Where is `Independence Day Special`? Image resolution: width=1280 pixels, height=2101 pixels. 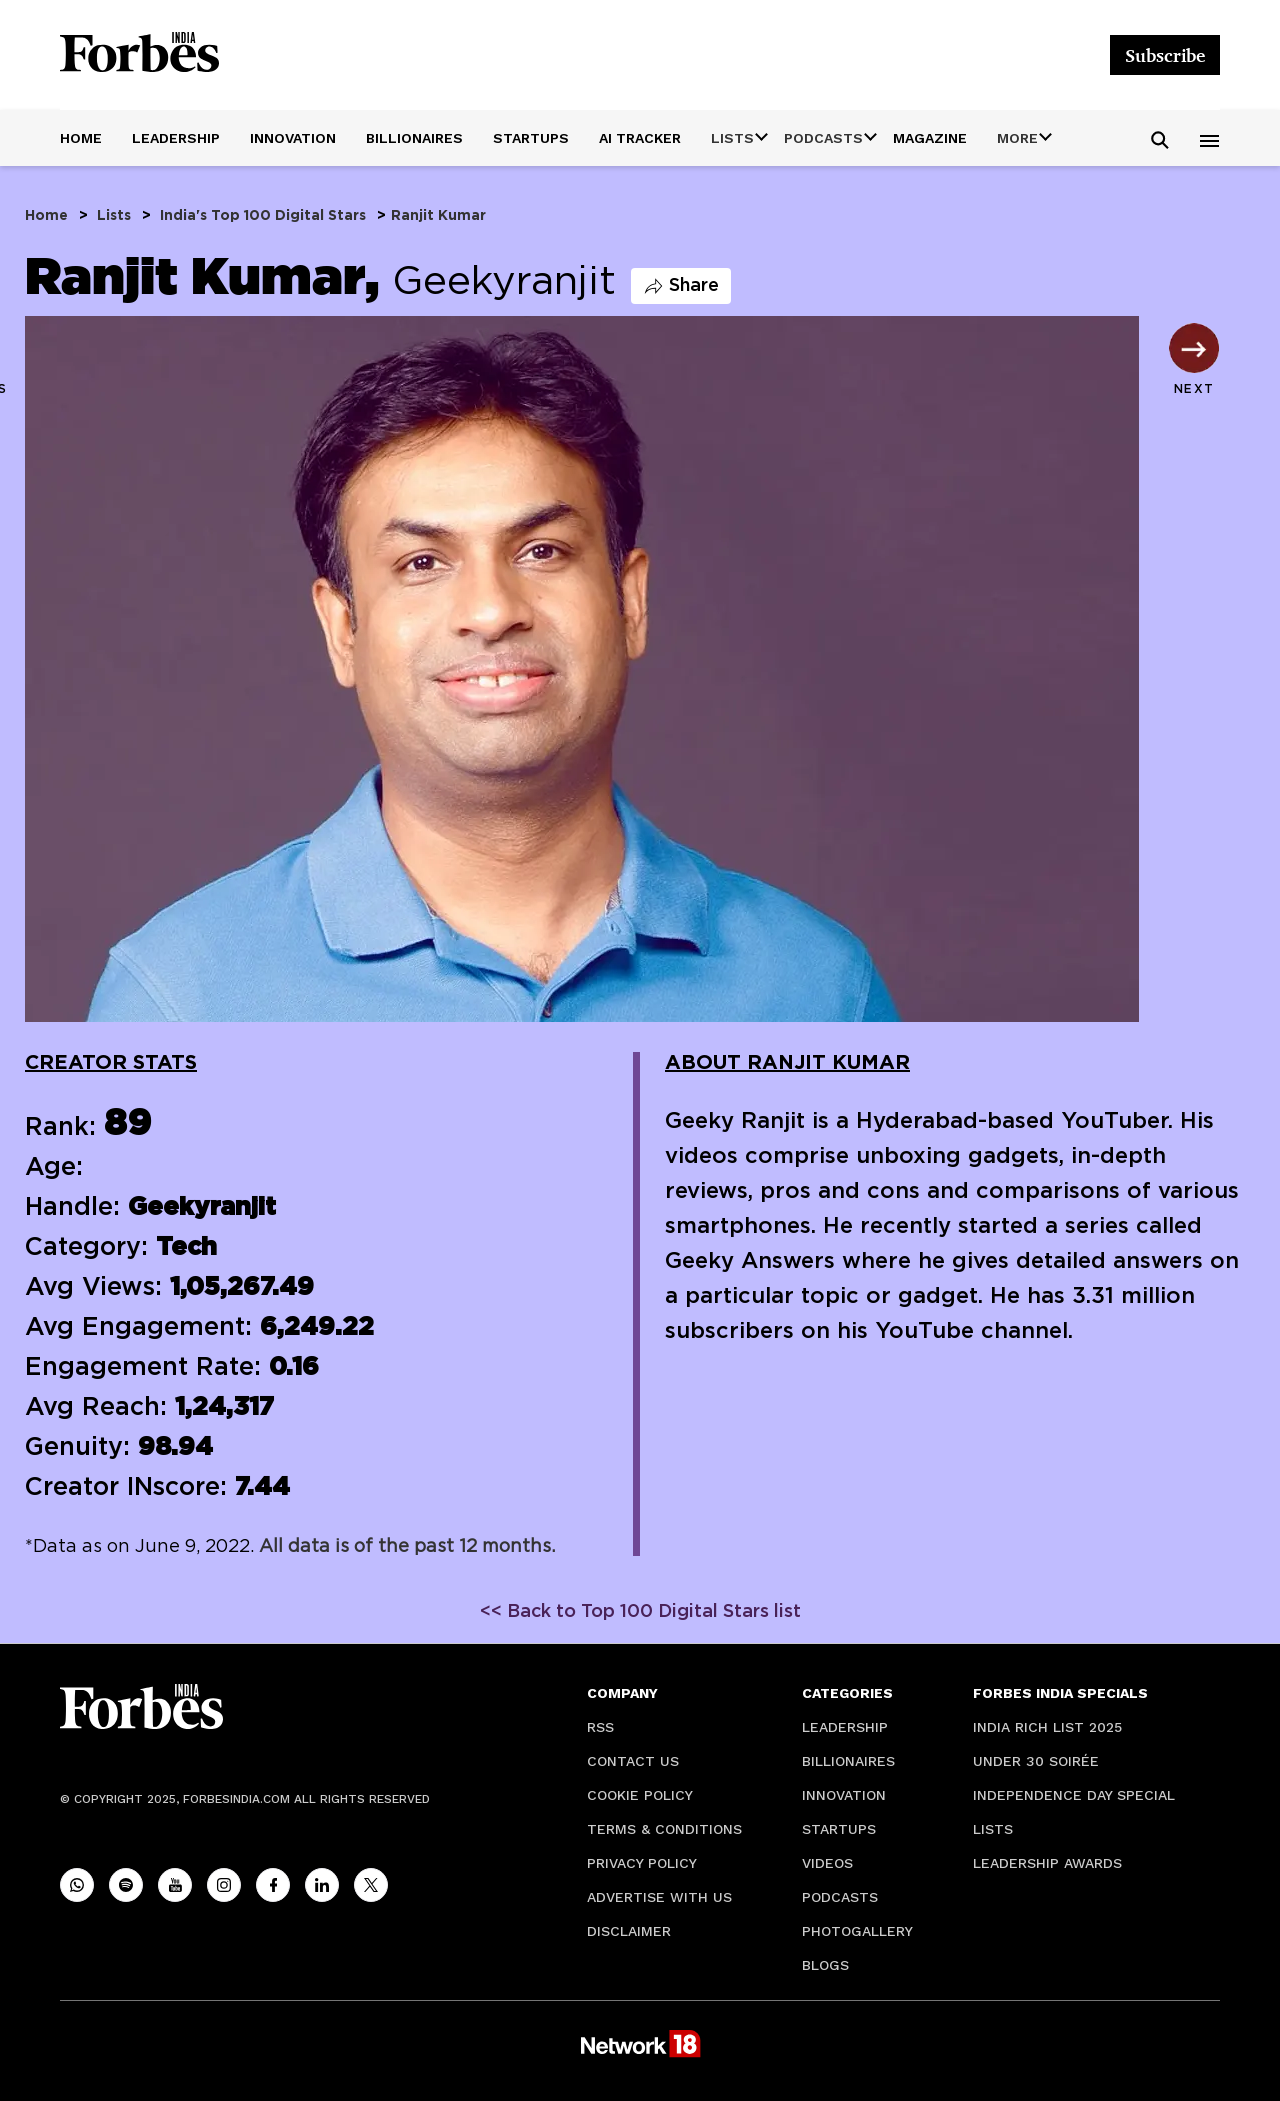
Independence Day Special is located at coordinates (1074, 1795).